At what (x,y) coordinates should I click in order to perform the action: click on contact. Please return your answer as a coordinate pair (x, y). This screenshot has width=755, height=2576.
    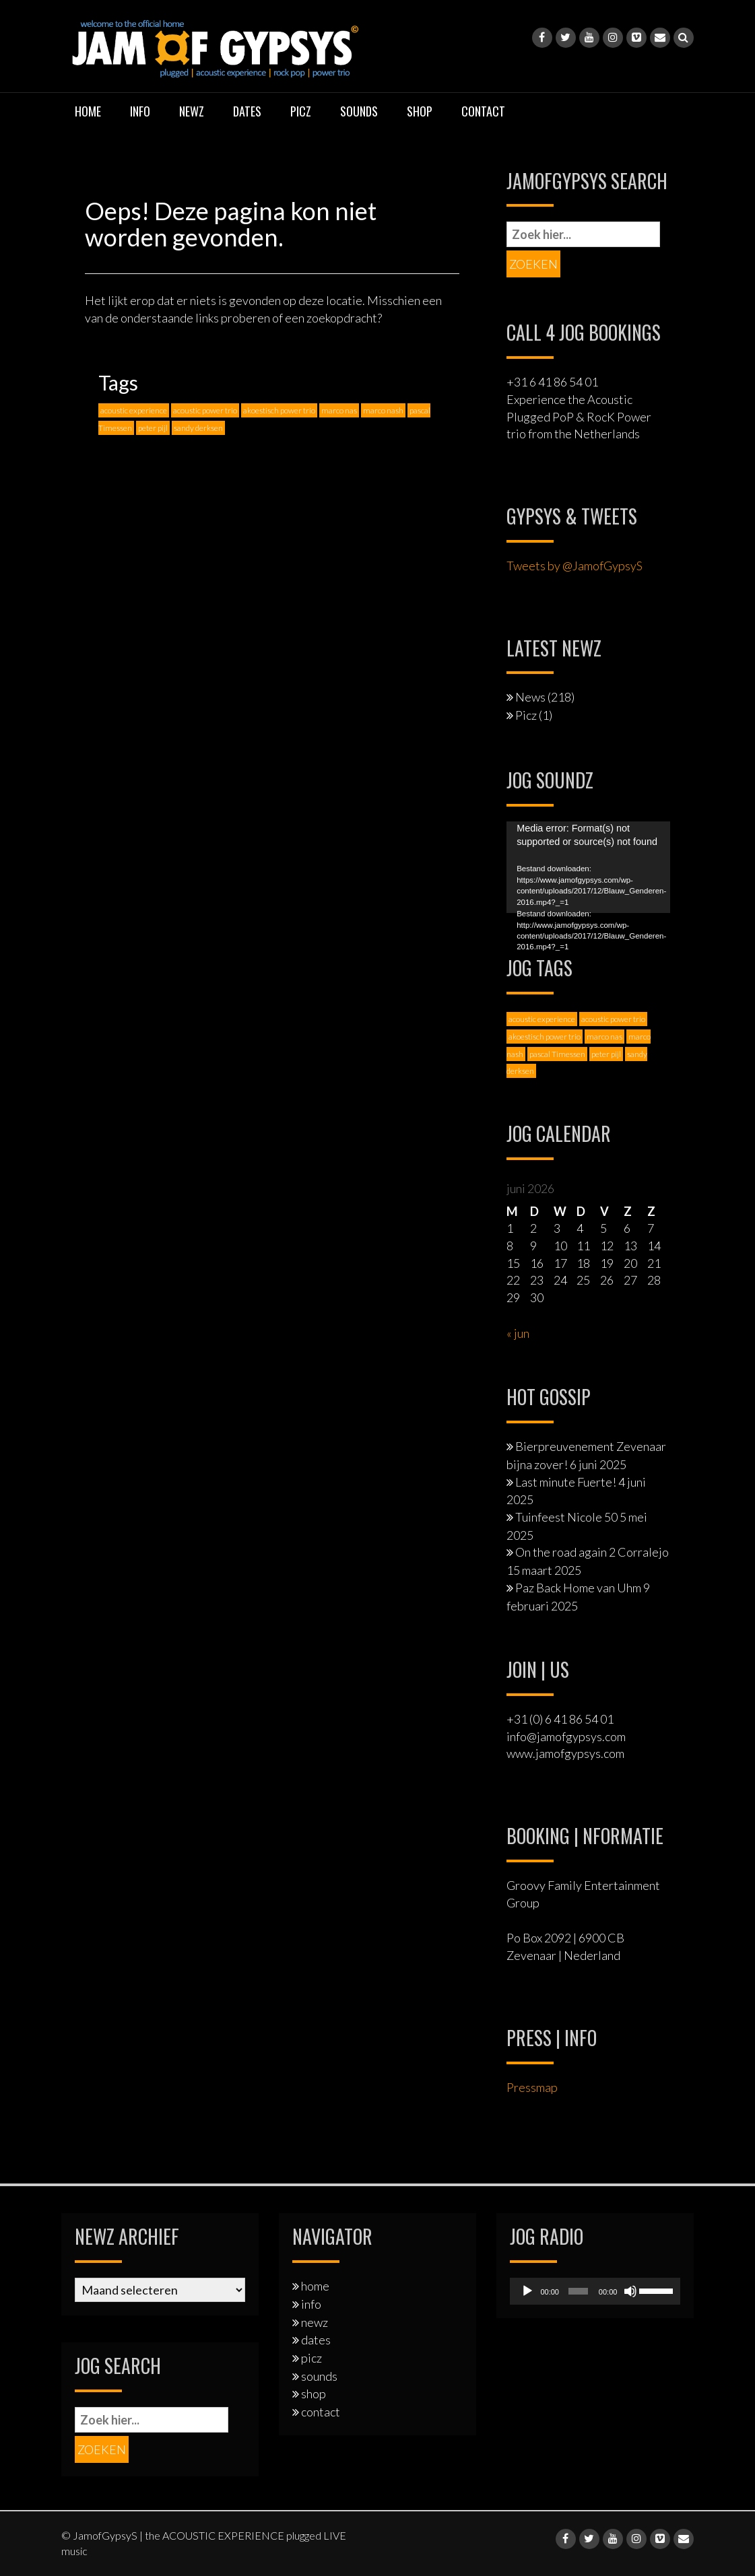
    Looking at the image, I should click on (483, 111).